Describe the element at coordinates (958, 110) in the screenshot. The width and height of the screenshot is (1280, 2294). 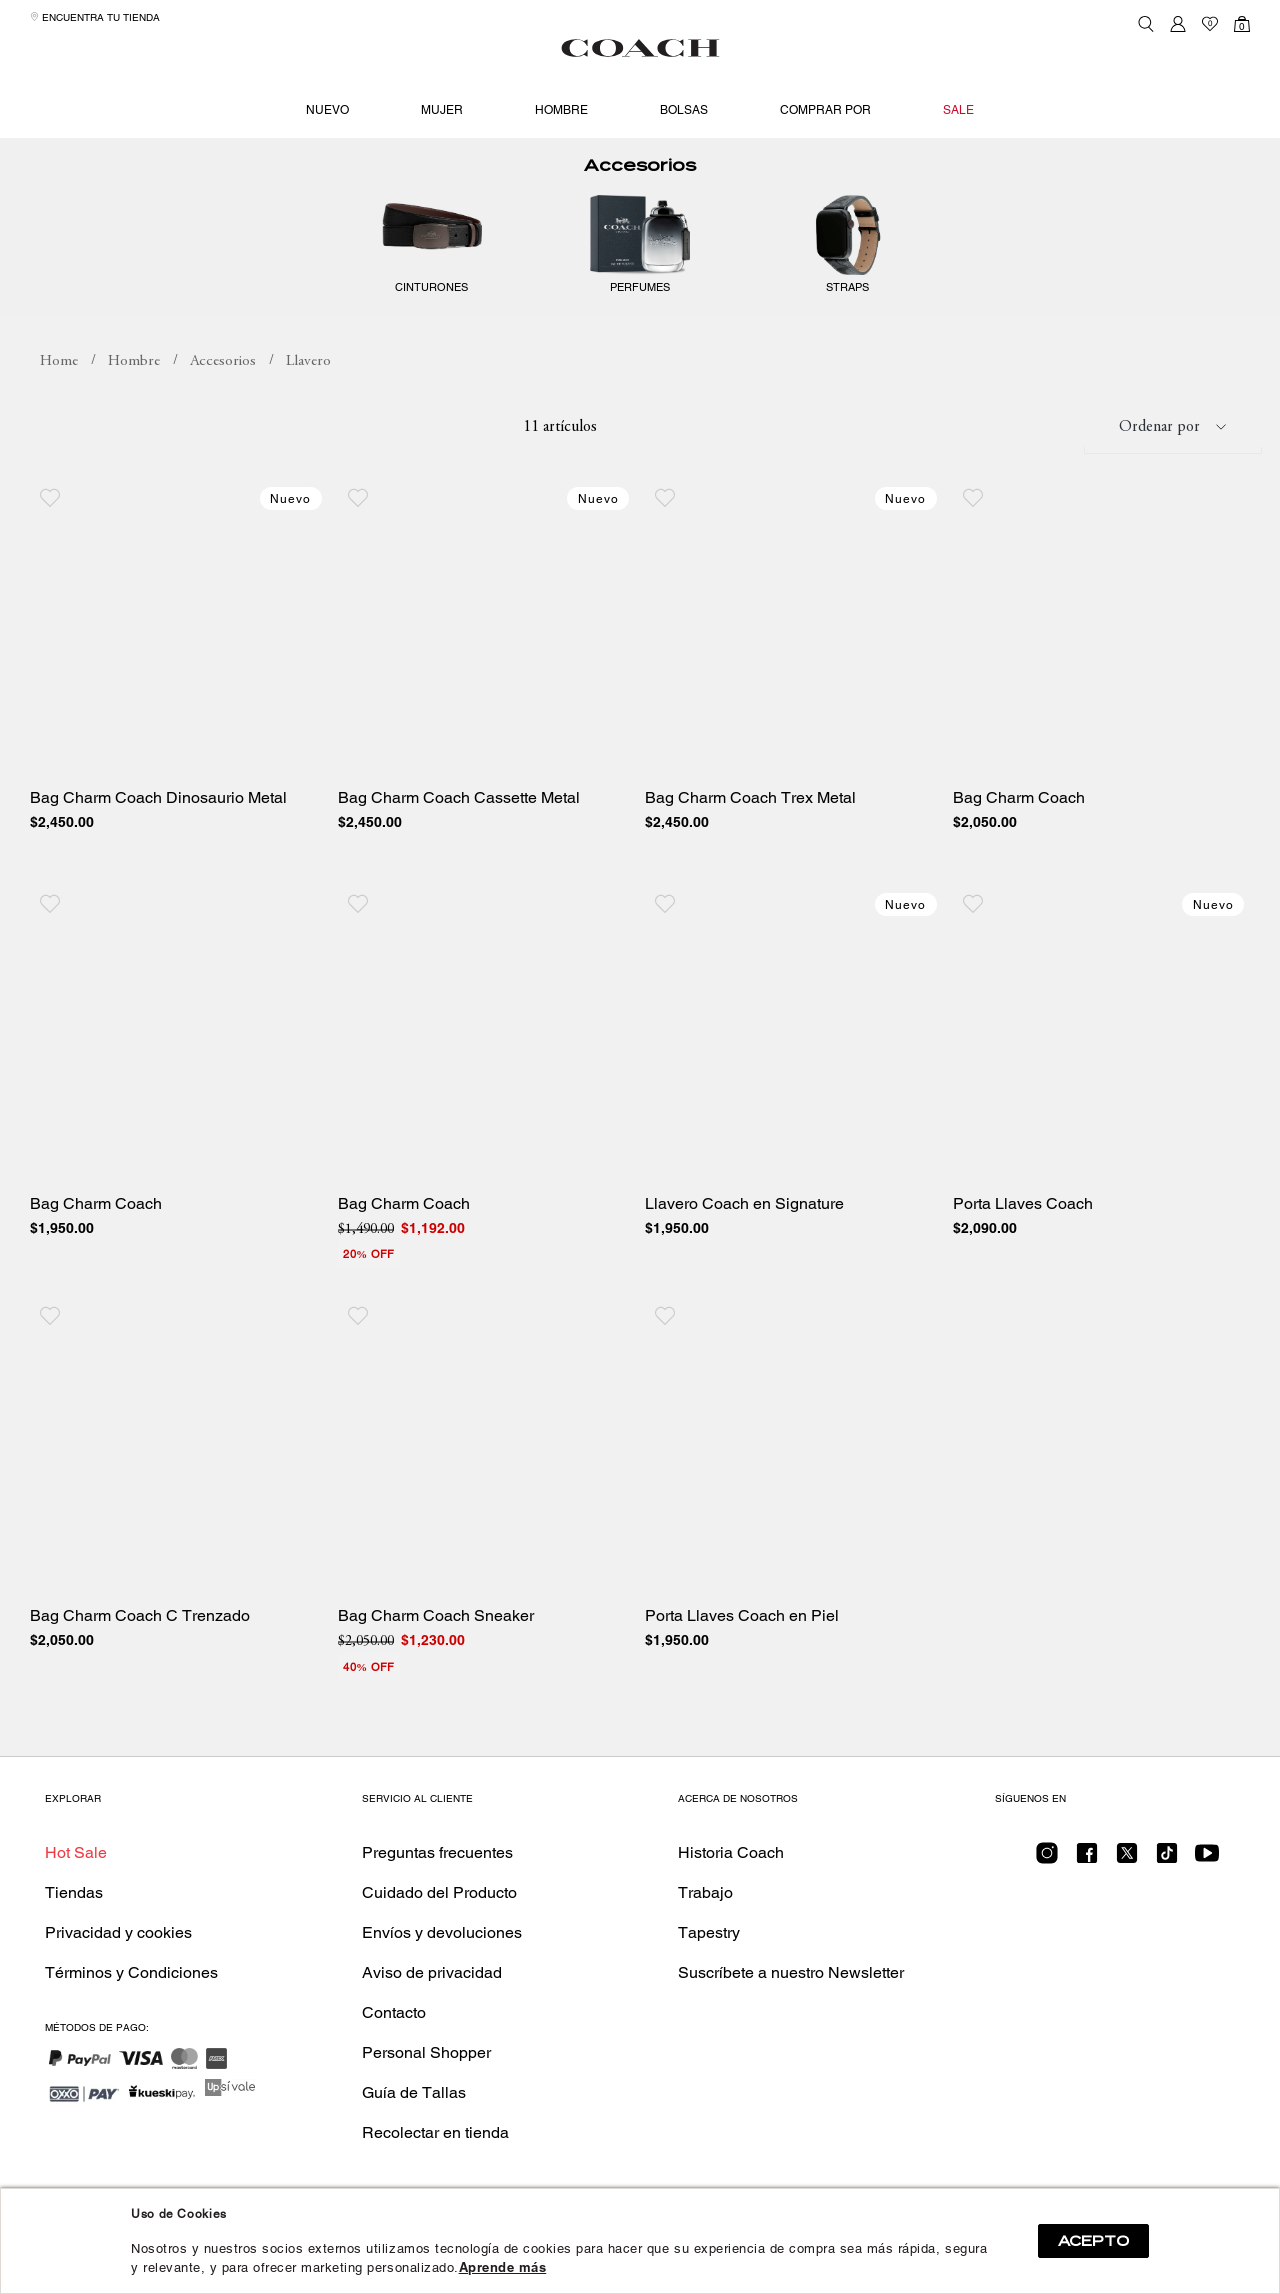
I see `Sale` at that location.